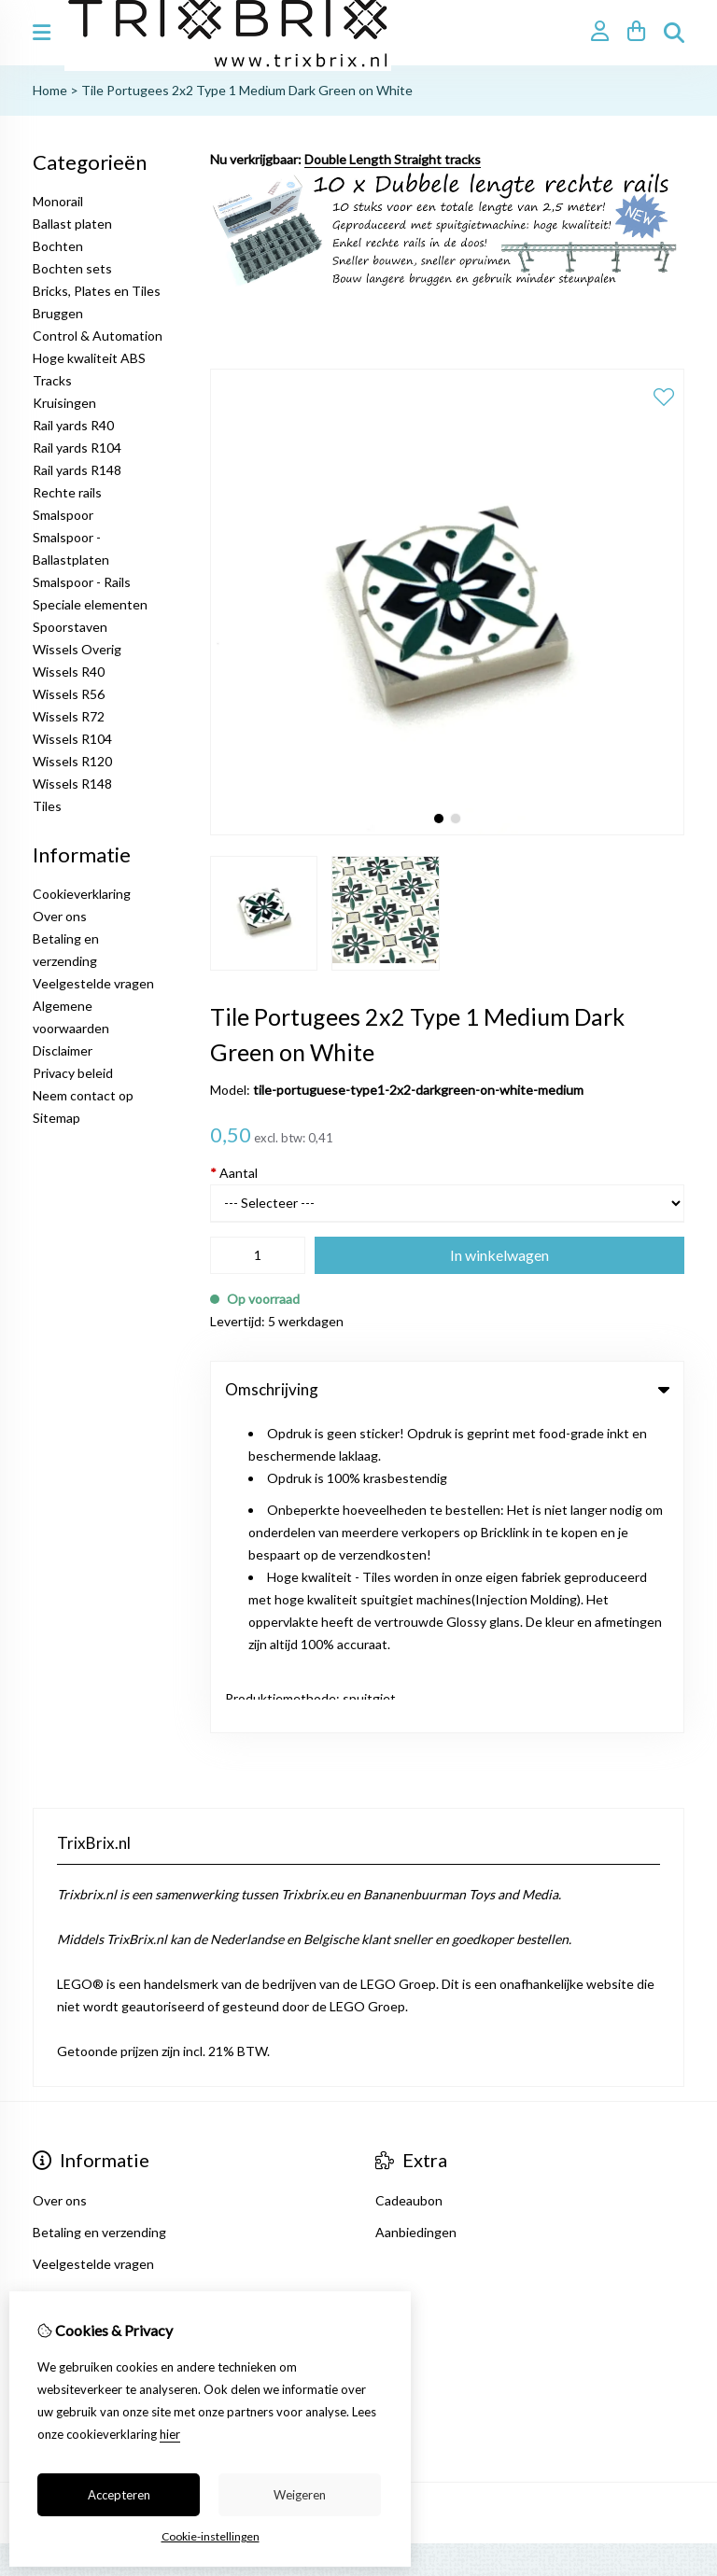 Image resolution: width=717 pixels, height=2576 pixels. Describe the element at coordinates (72, 783) in the screenshot. I see `Wissels R148` at that location.